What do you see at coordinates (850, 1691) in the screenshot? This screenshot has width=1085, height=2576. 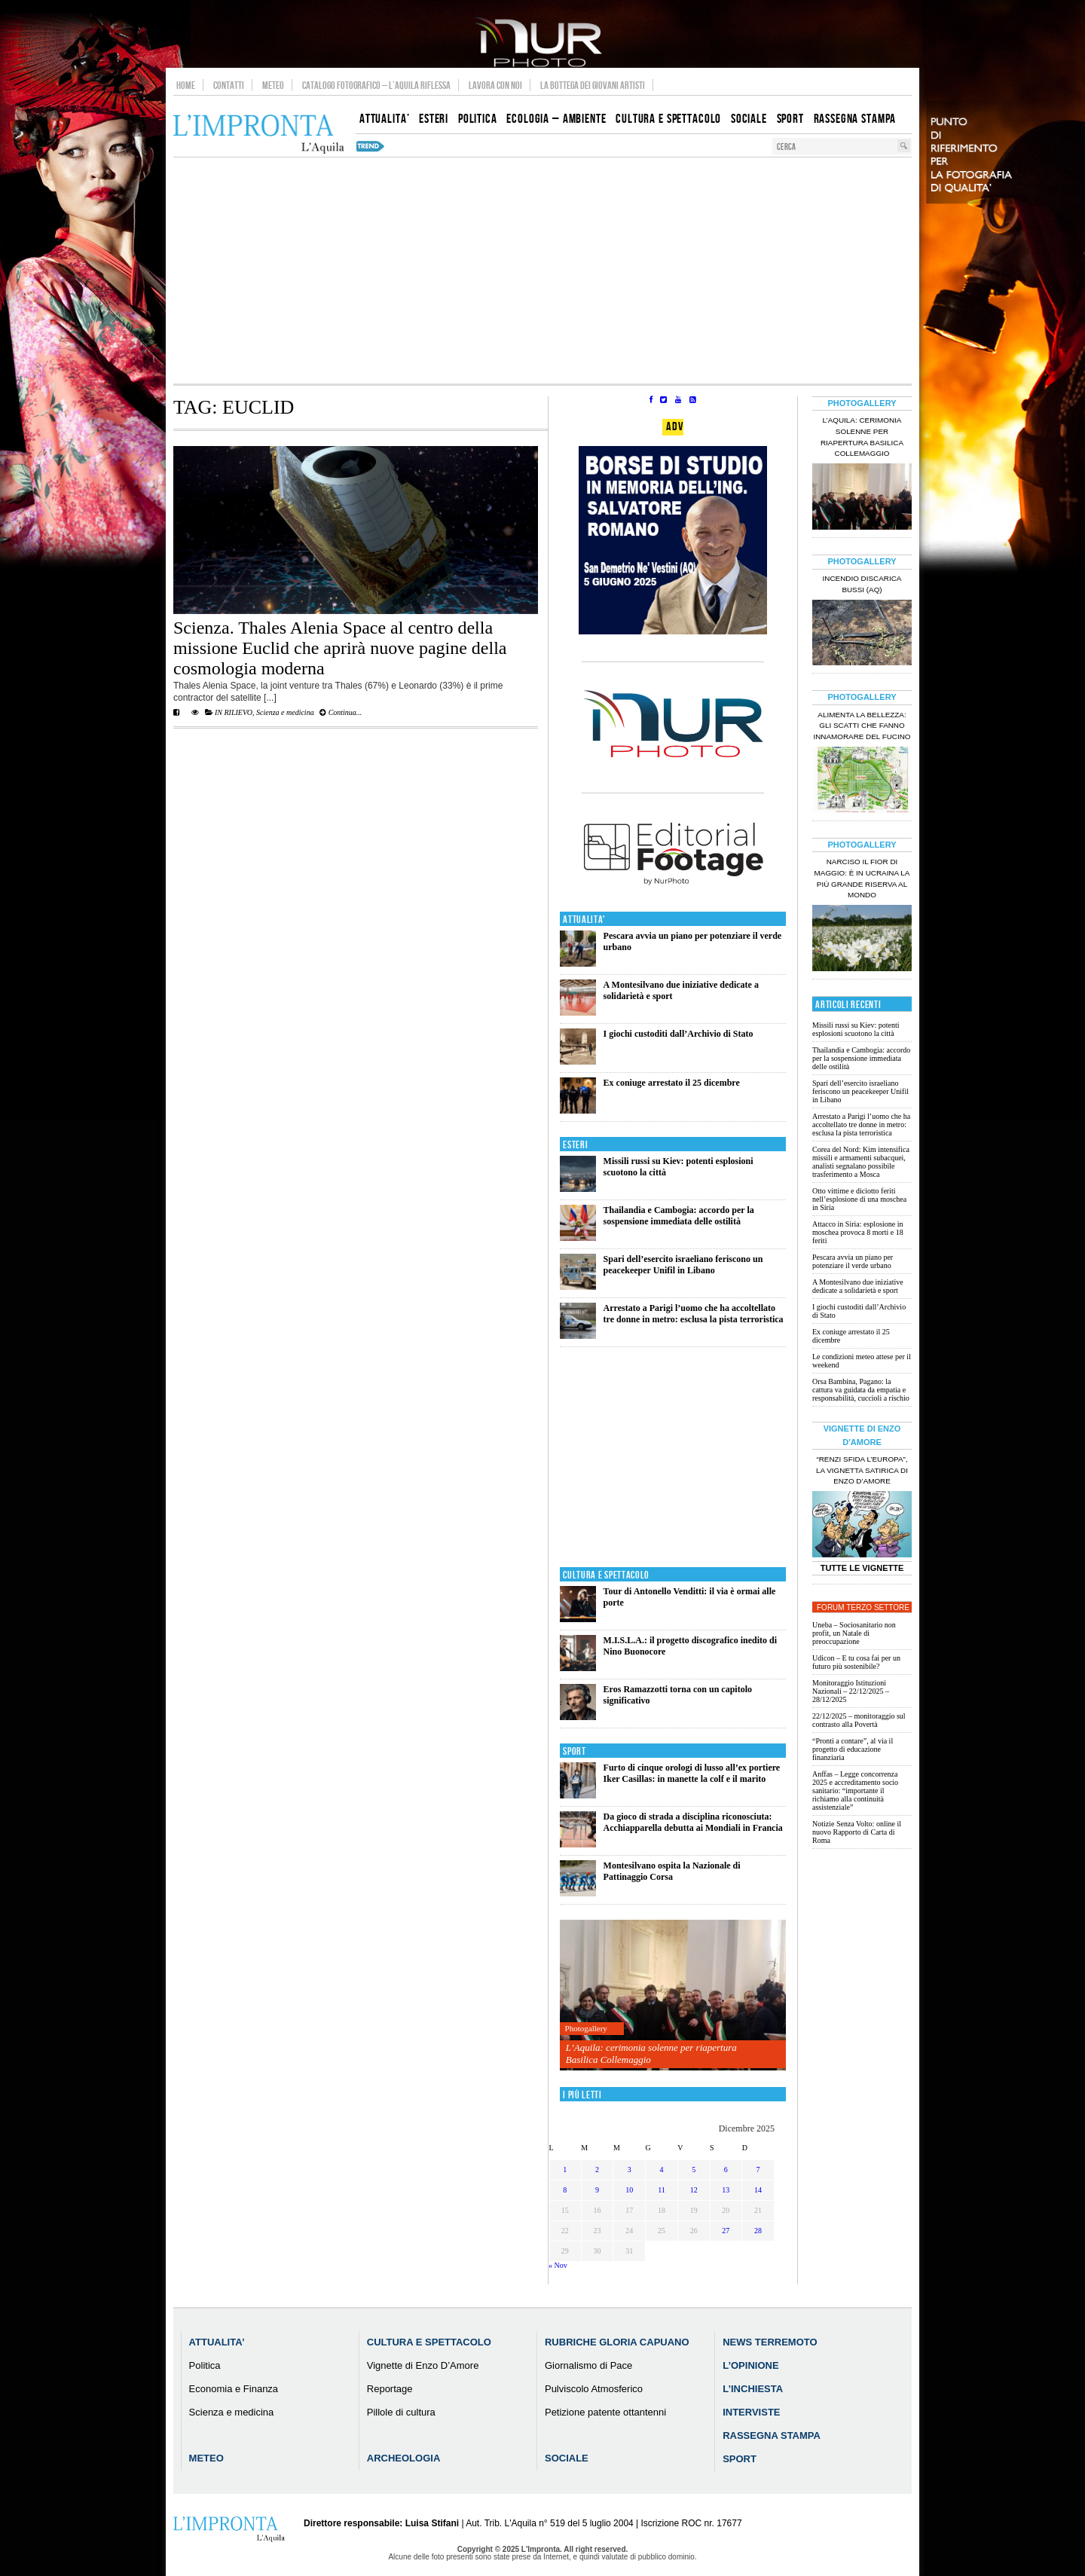 I see `Monitoraggio Istituzioni Nazionali – 22/12/2025 – 28/12/2025` at bounding box center [850, 1691].